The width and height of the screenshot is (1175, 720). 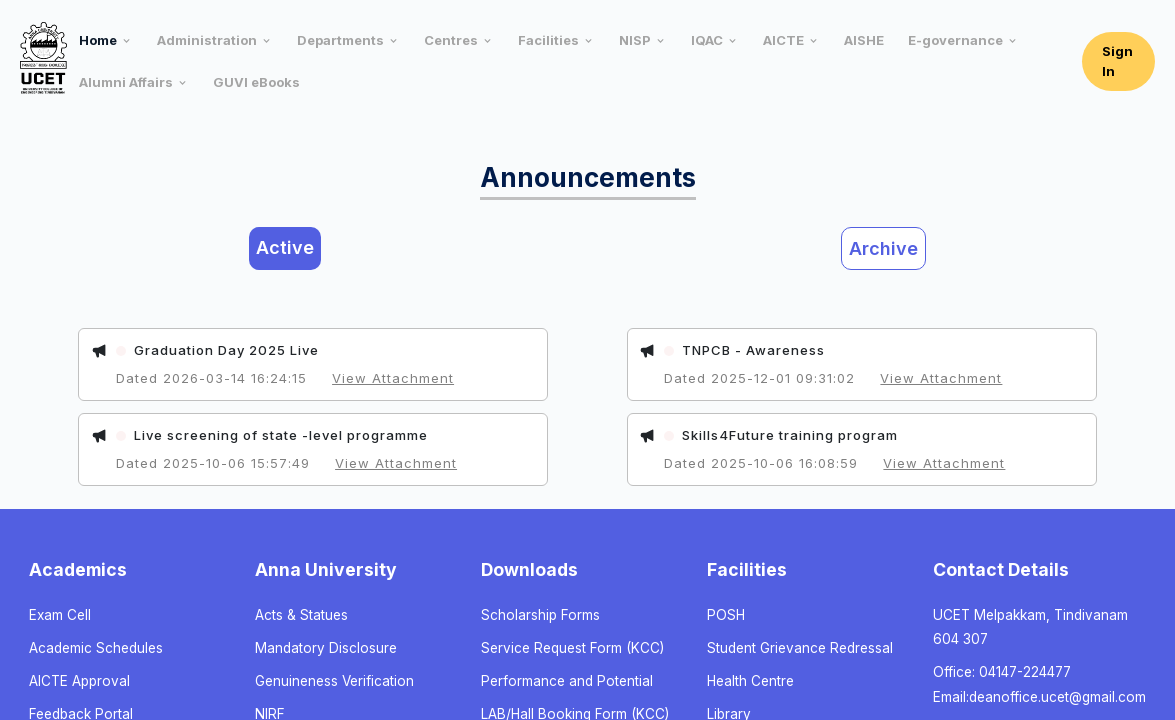 I want to click on Administration, so click(x=207, y=40).